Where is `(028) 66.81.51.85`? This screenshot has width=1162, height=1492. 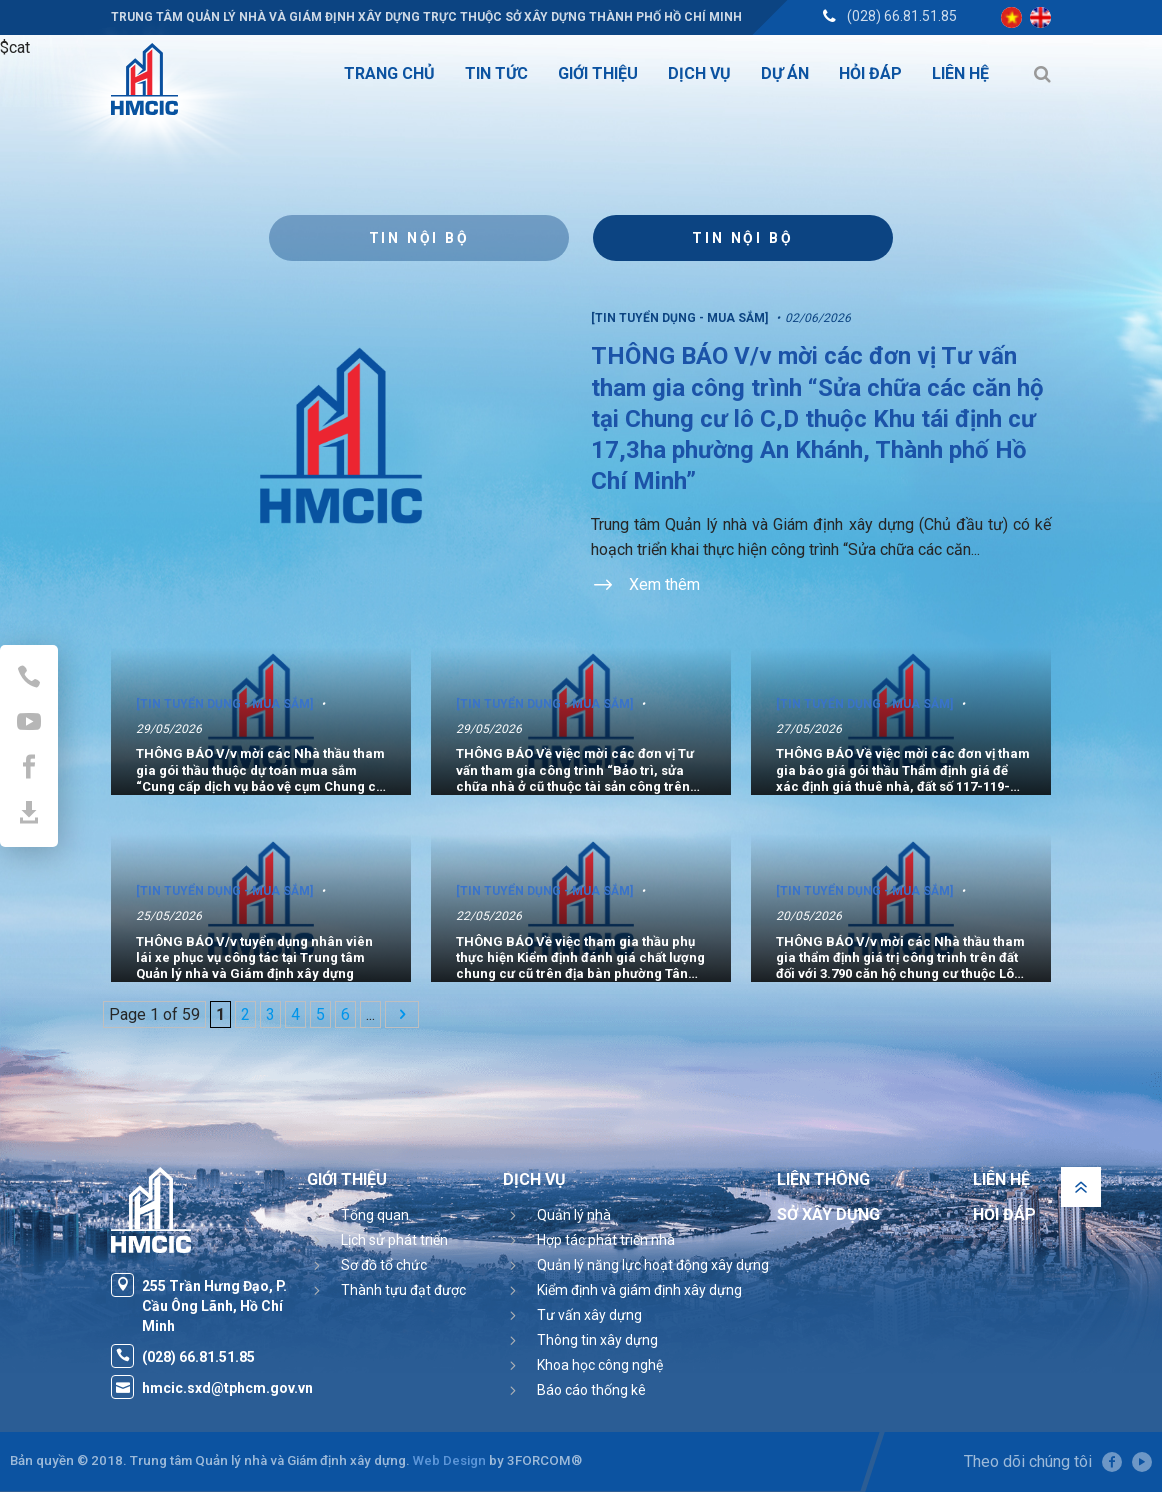
(028) 66.81.51.85 is located at coordinates (902, 16).